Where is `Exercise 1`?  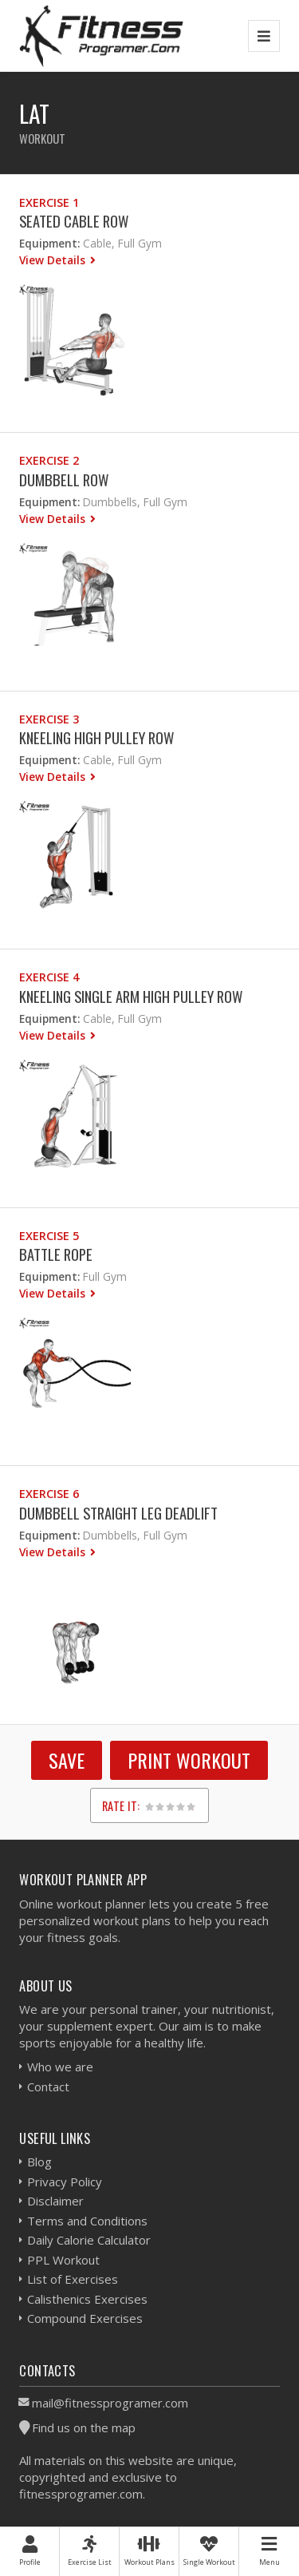 Exercise 1 is located at coordinates (49, 202).